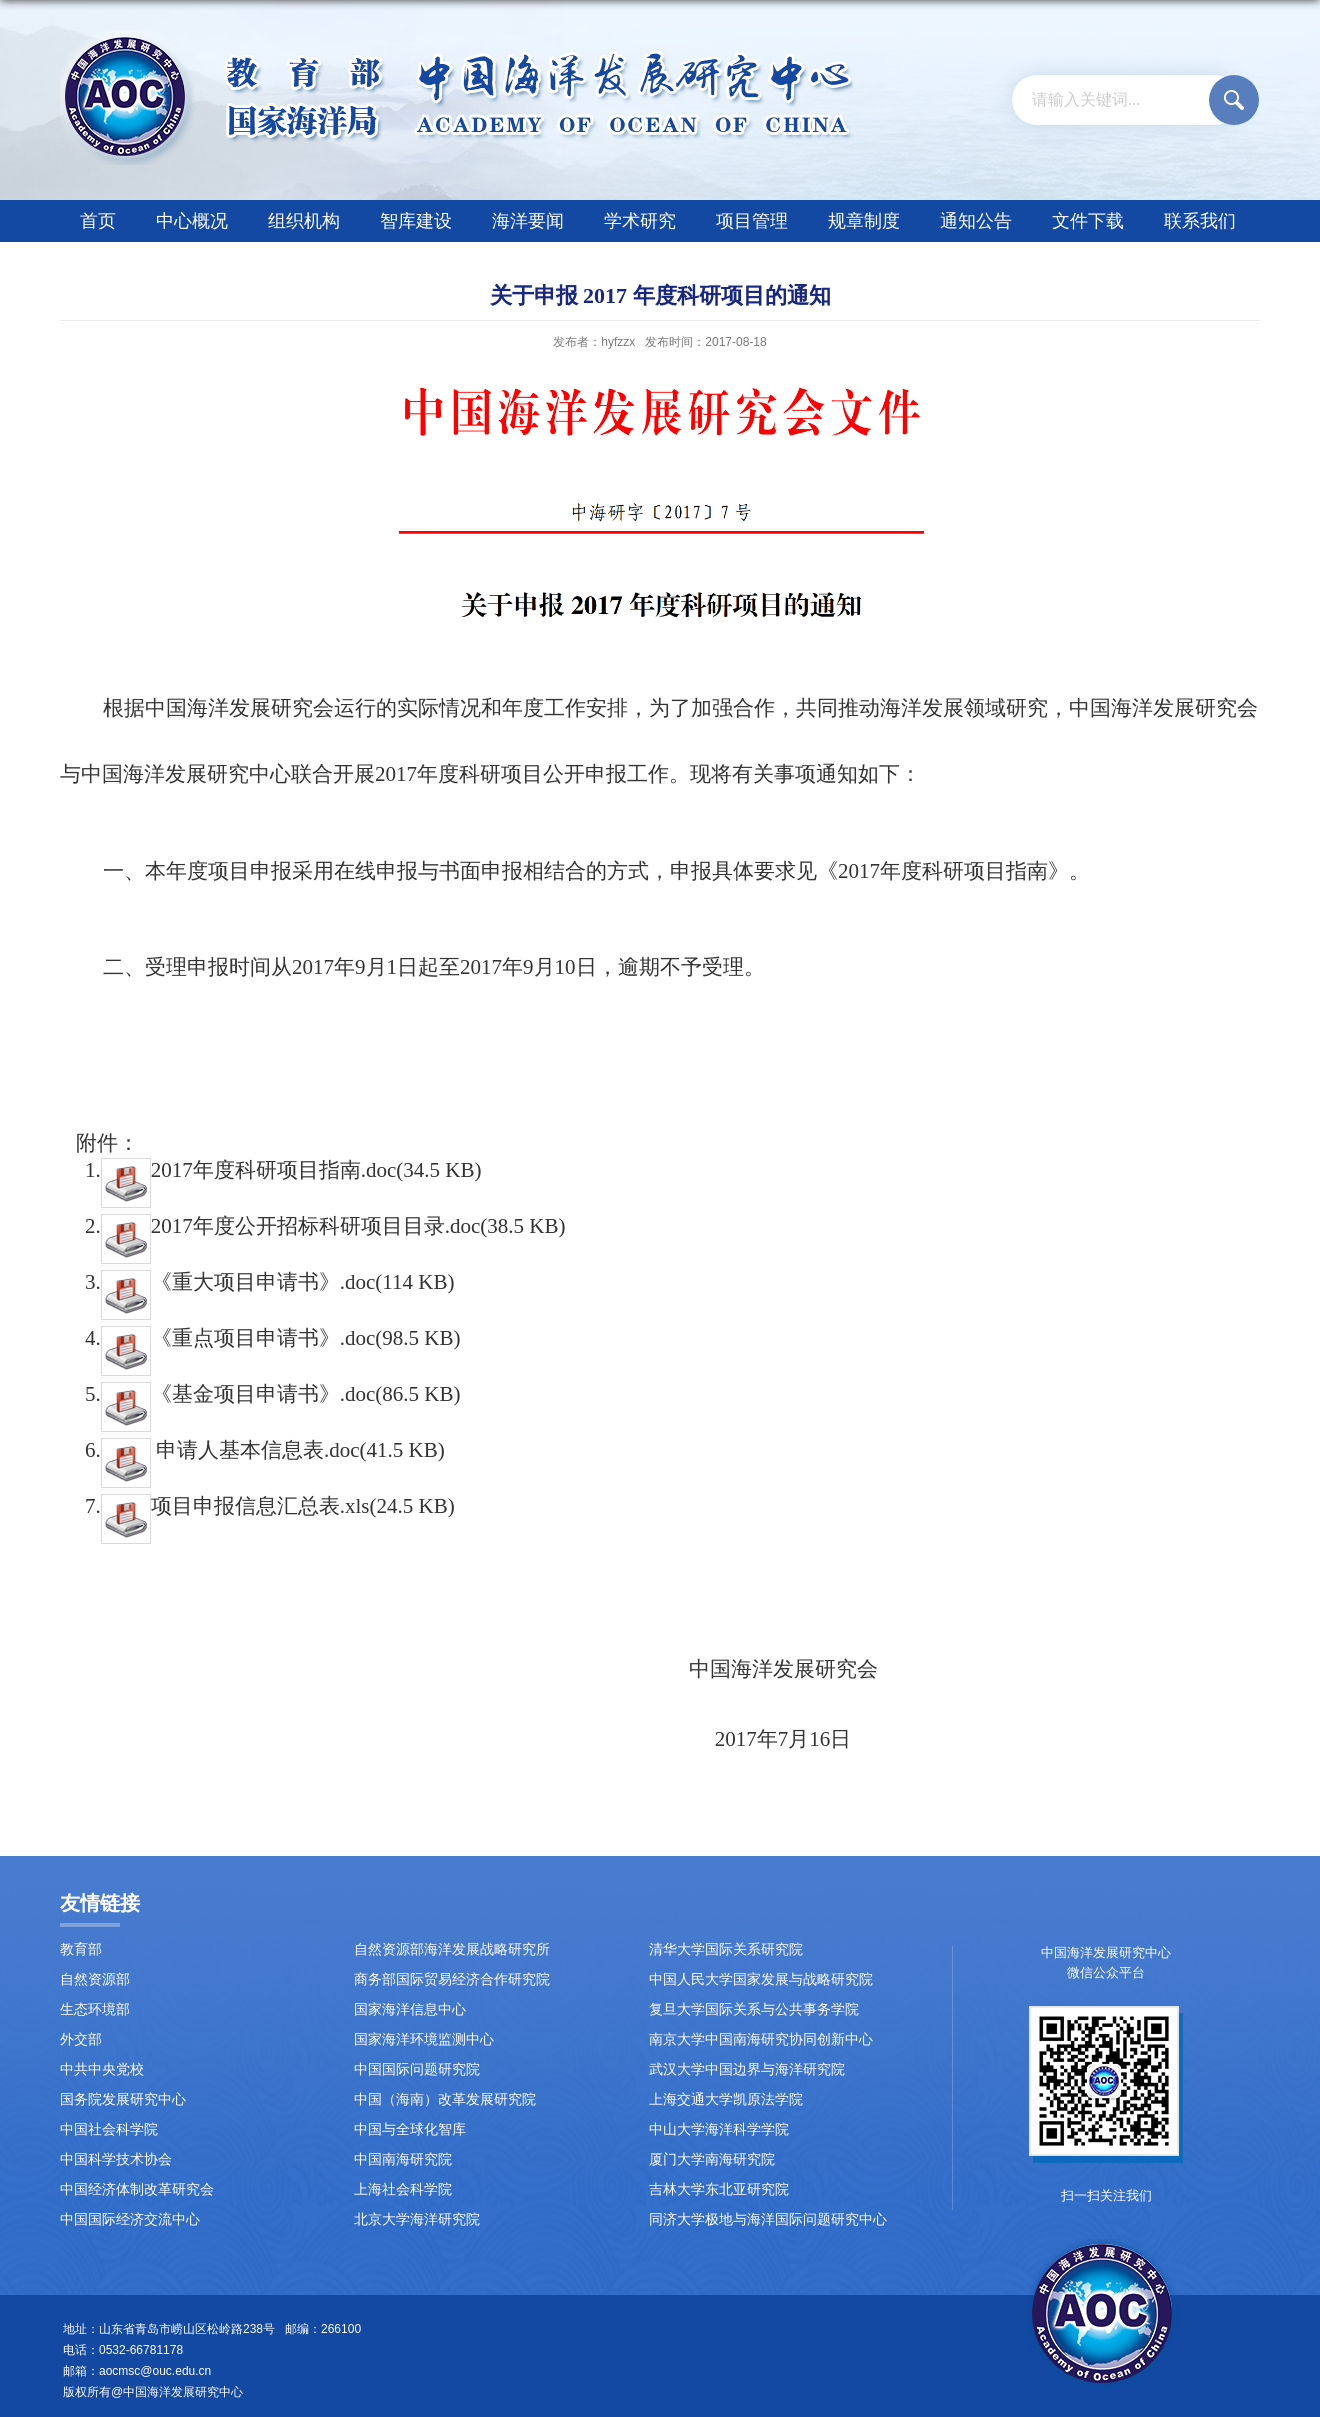 The width and height of the screenshot is (1320, 2417). Describe the element at coordinates (761, 1979) in the screenshot. I see `中国人民大学国家发展与战略研究院` at that location.